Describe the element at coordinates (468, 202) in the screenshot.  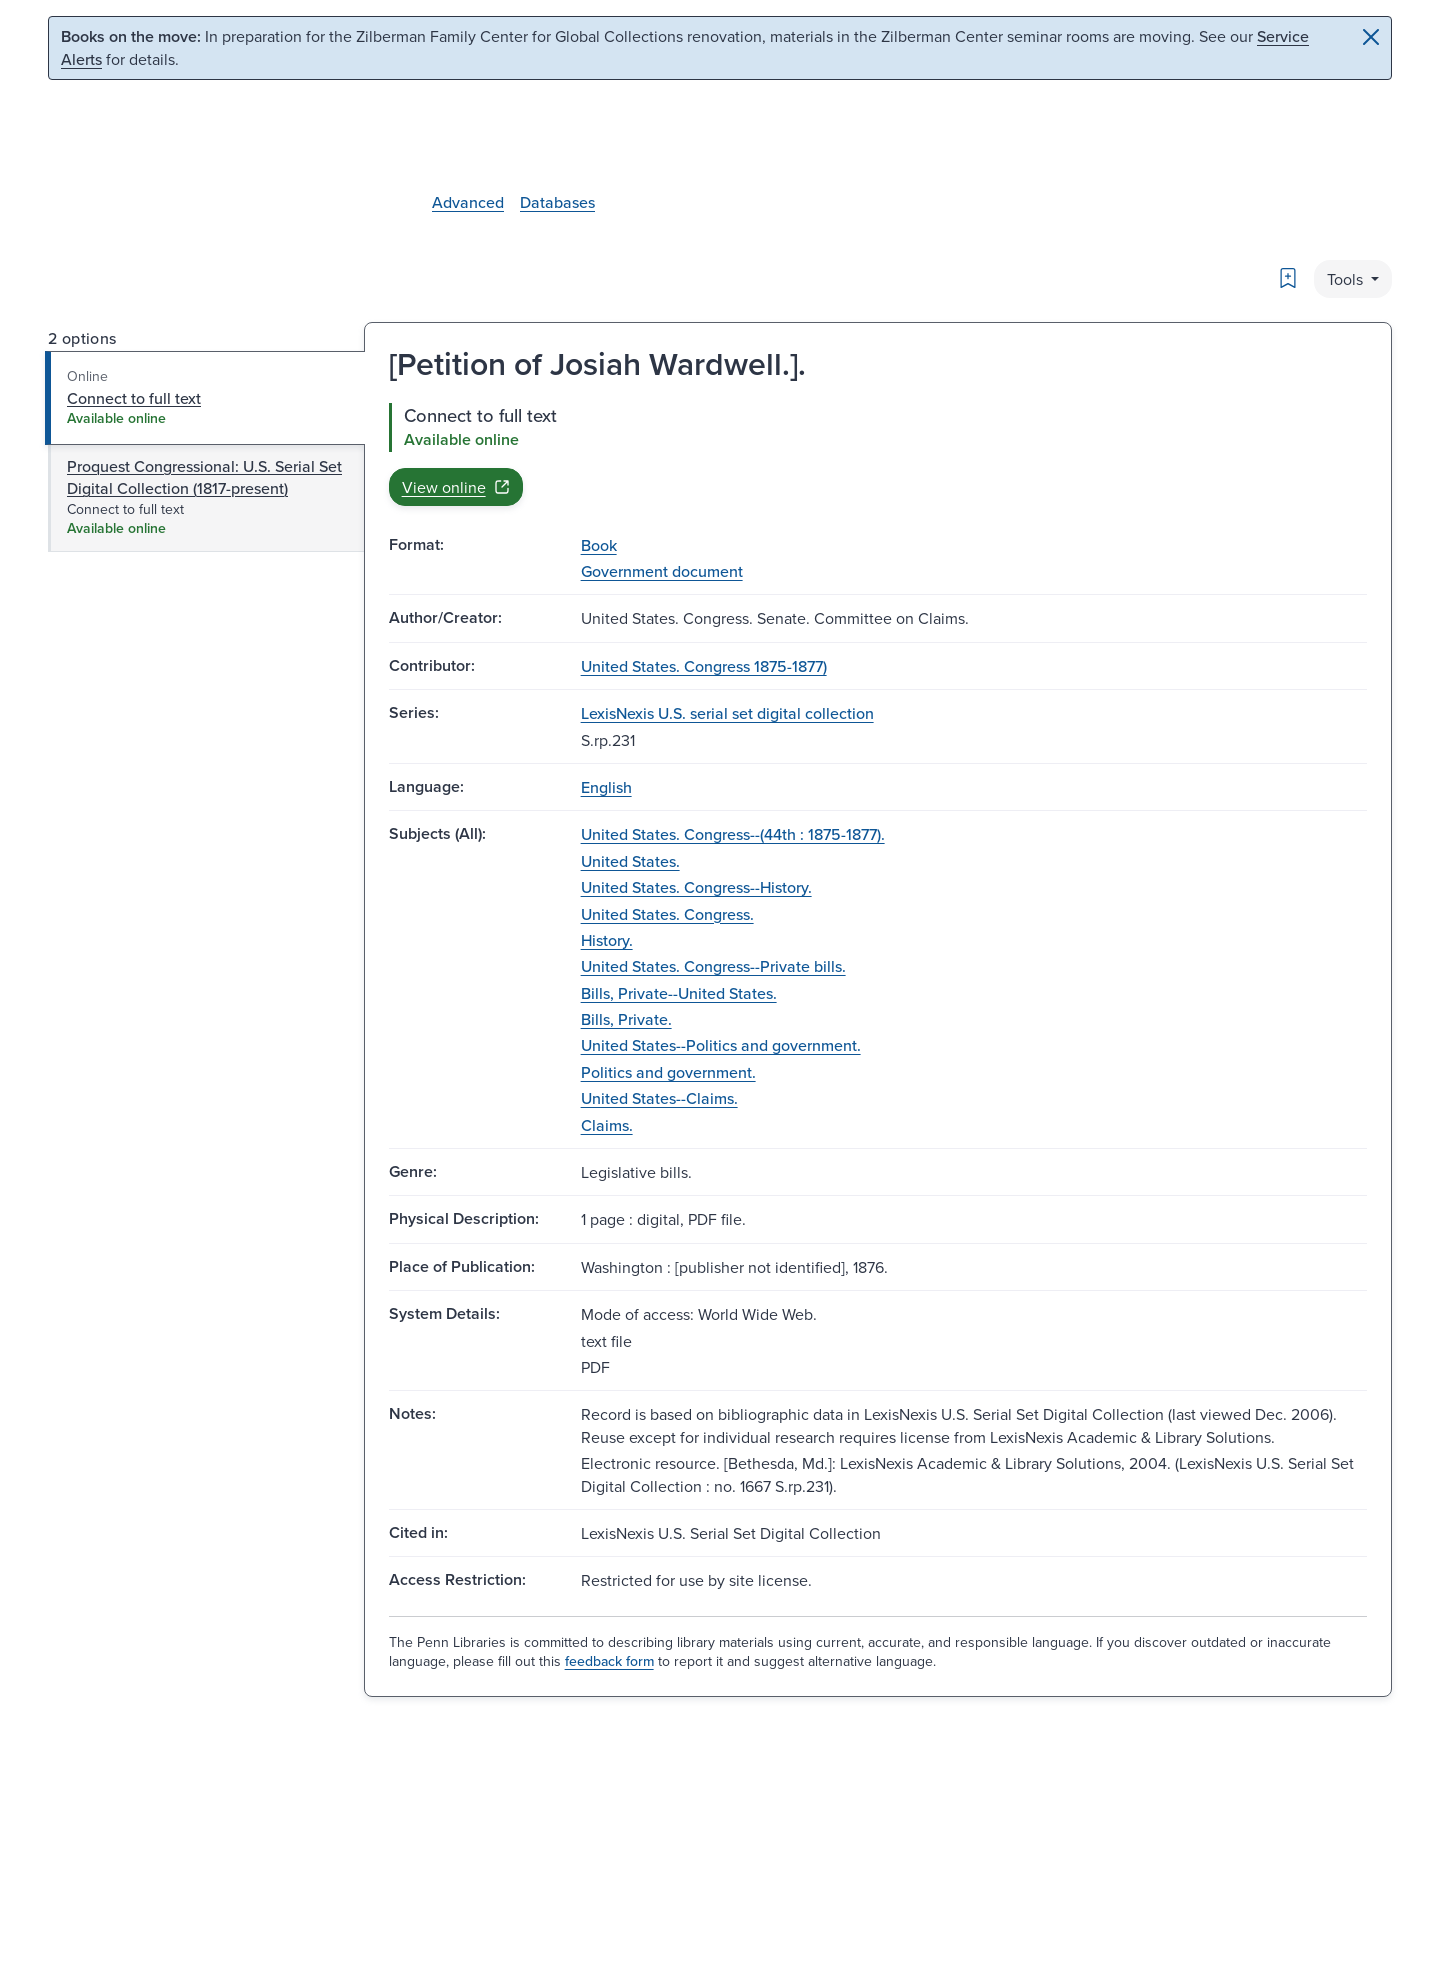
I see `Advanced` at that location.